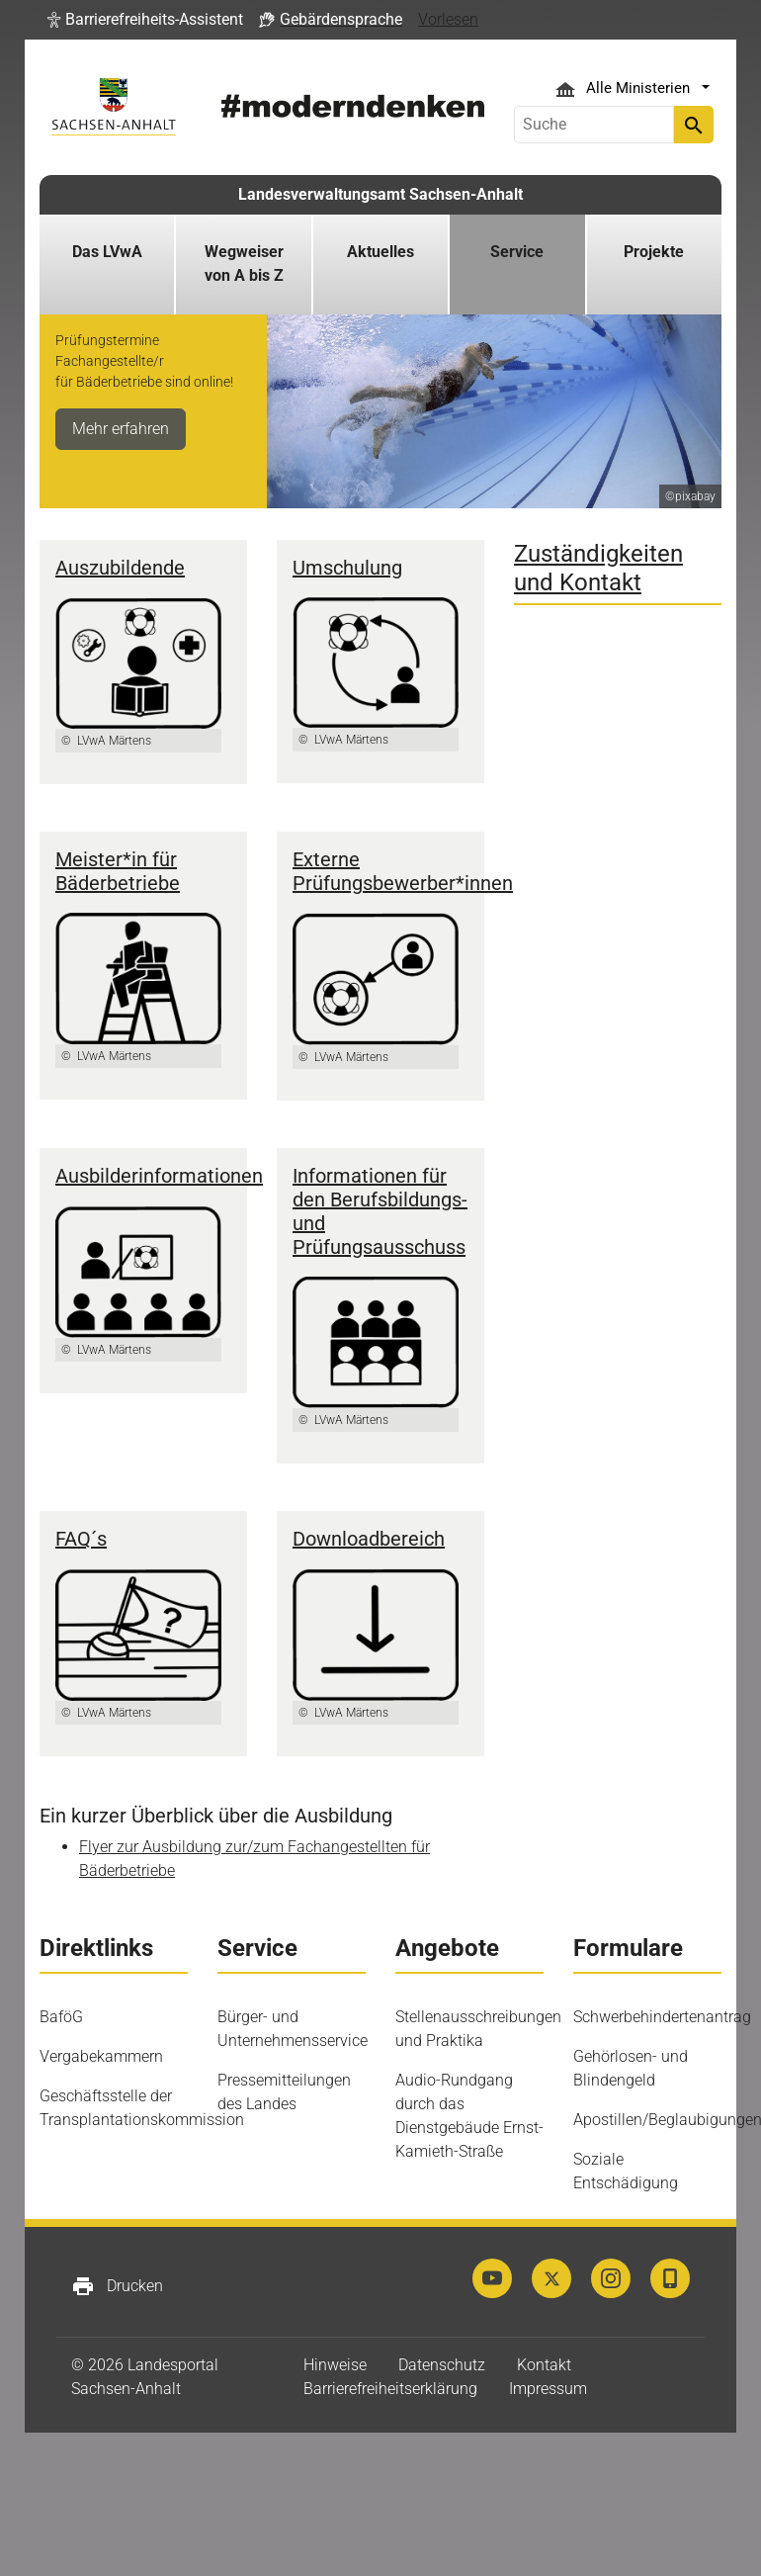 The image size is (761, 2576). Describe the element at coordinates (347, 567) in the screenshot. I see `Umschulung` at that location.